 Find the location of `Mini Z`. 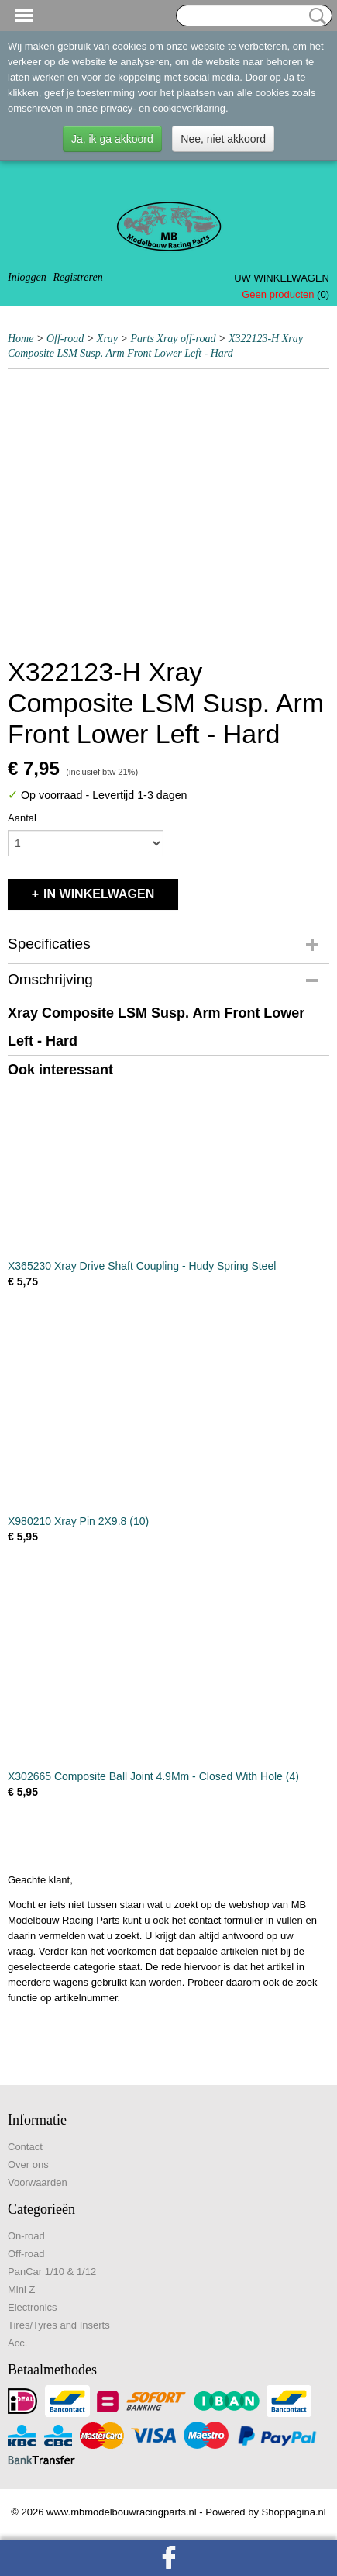

Mini Z is located at coordinates (21, 2289).